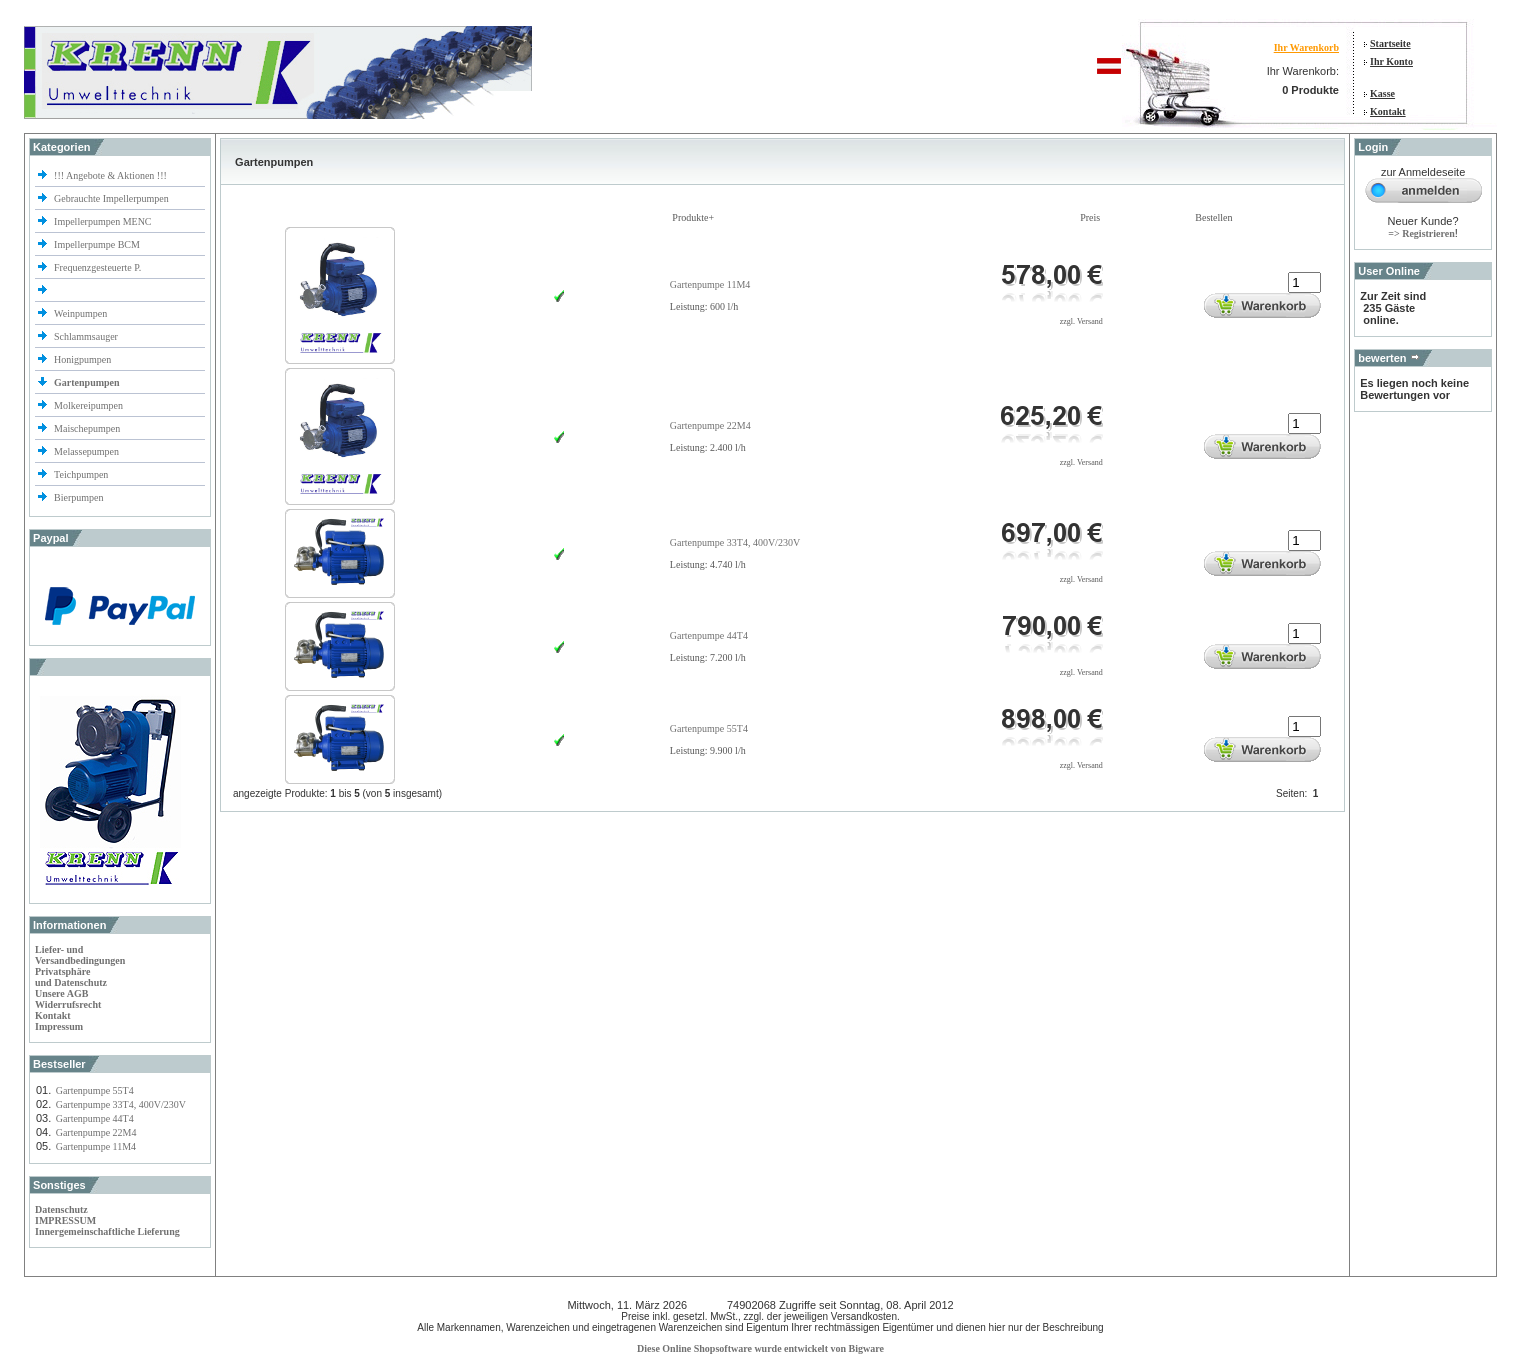  What do you see at coordinates (86, 336) in the screenshot?
I see `Schlammsauger` at bounding box center [86, 336].